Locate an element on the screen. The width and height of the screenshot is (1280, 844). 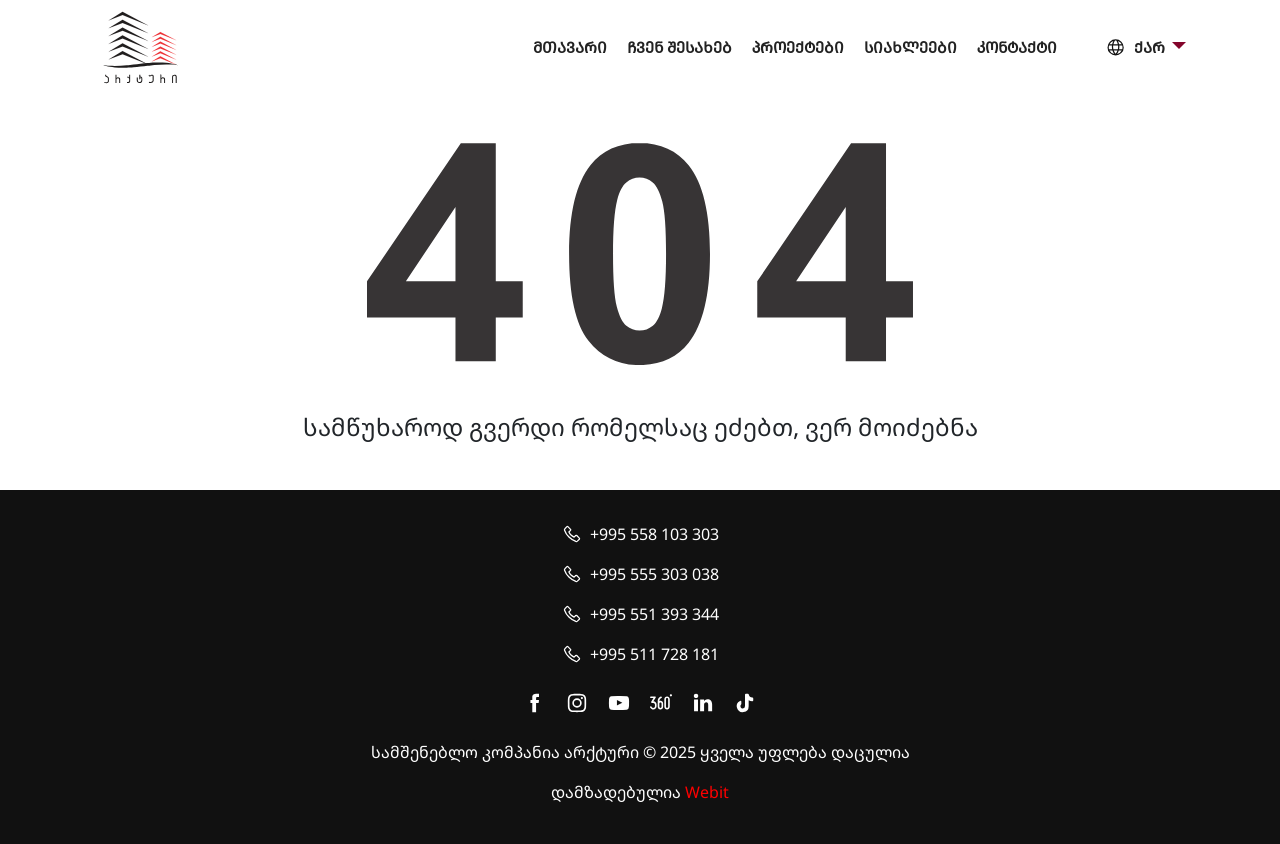
+995 551 393 344 is located at coordinates (654, 614).